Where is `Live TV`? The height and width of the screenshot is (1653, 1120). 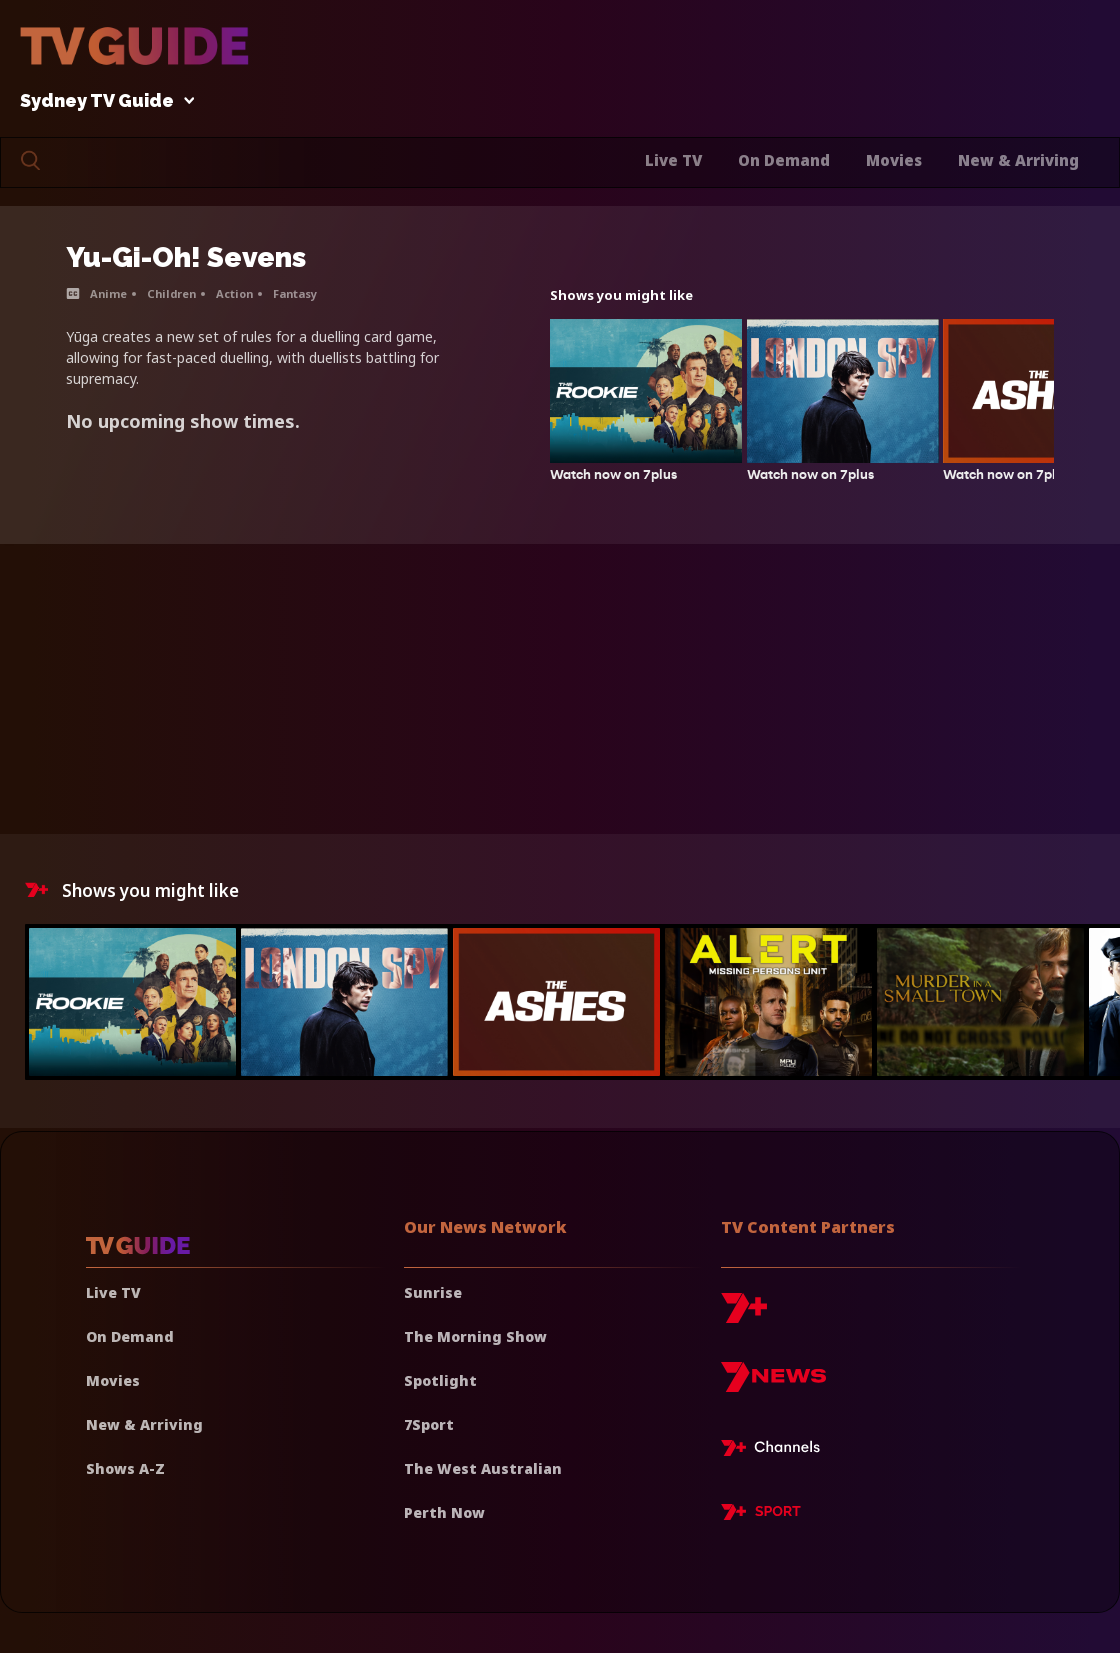
Live TV is located at coordinates (673, 160).